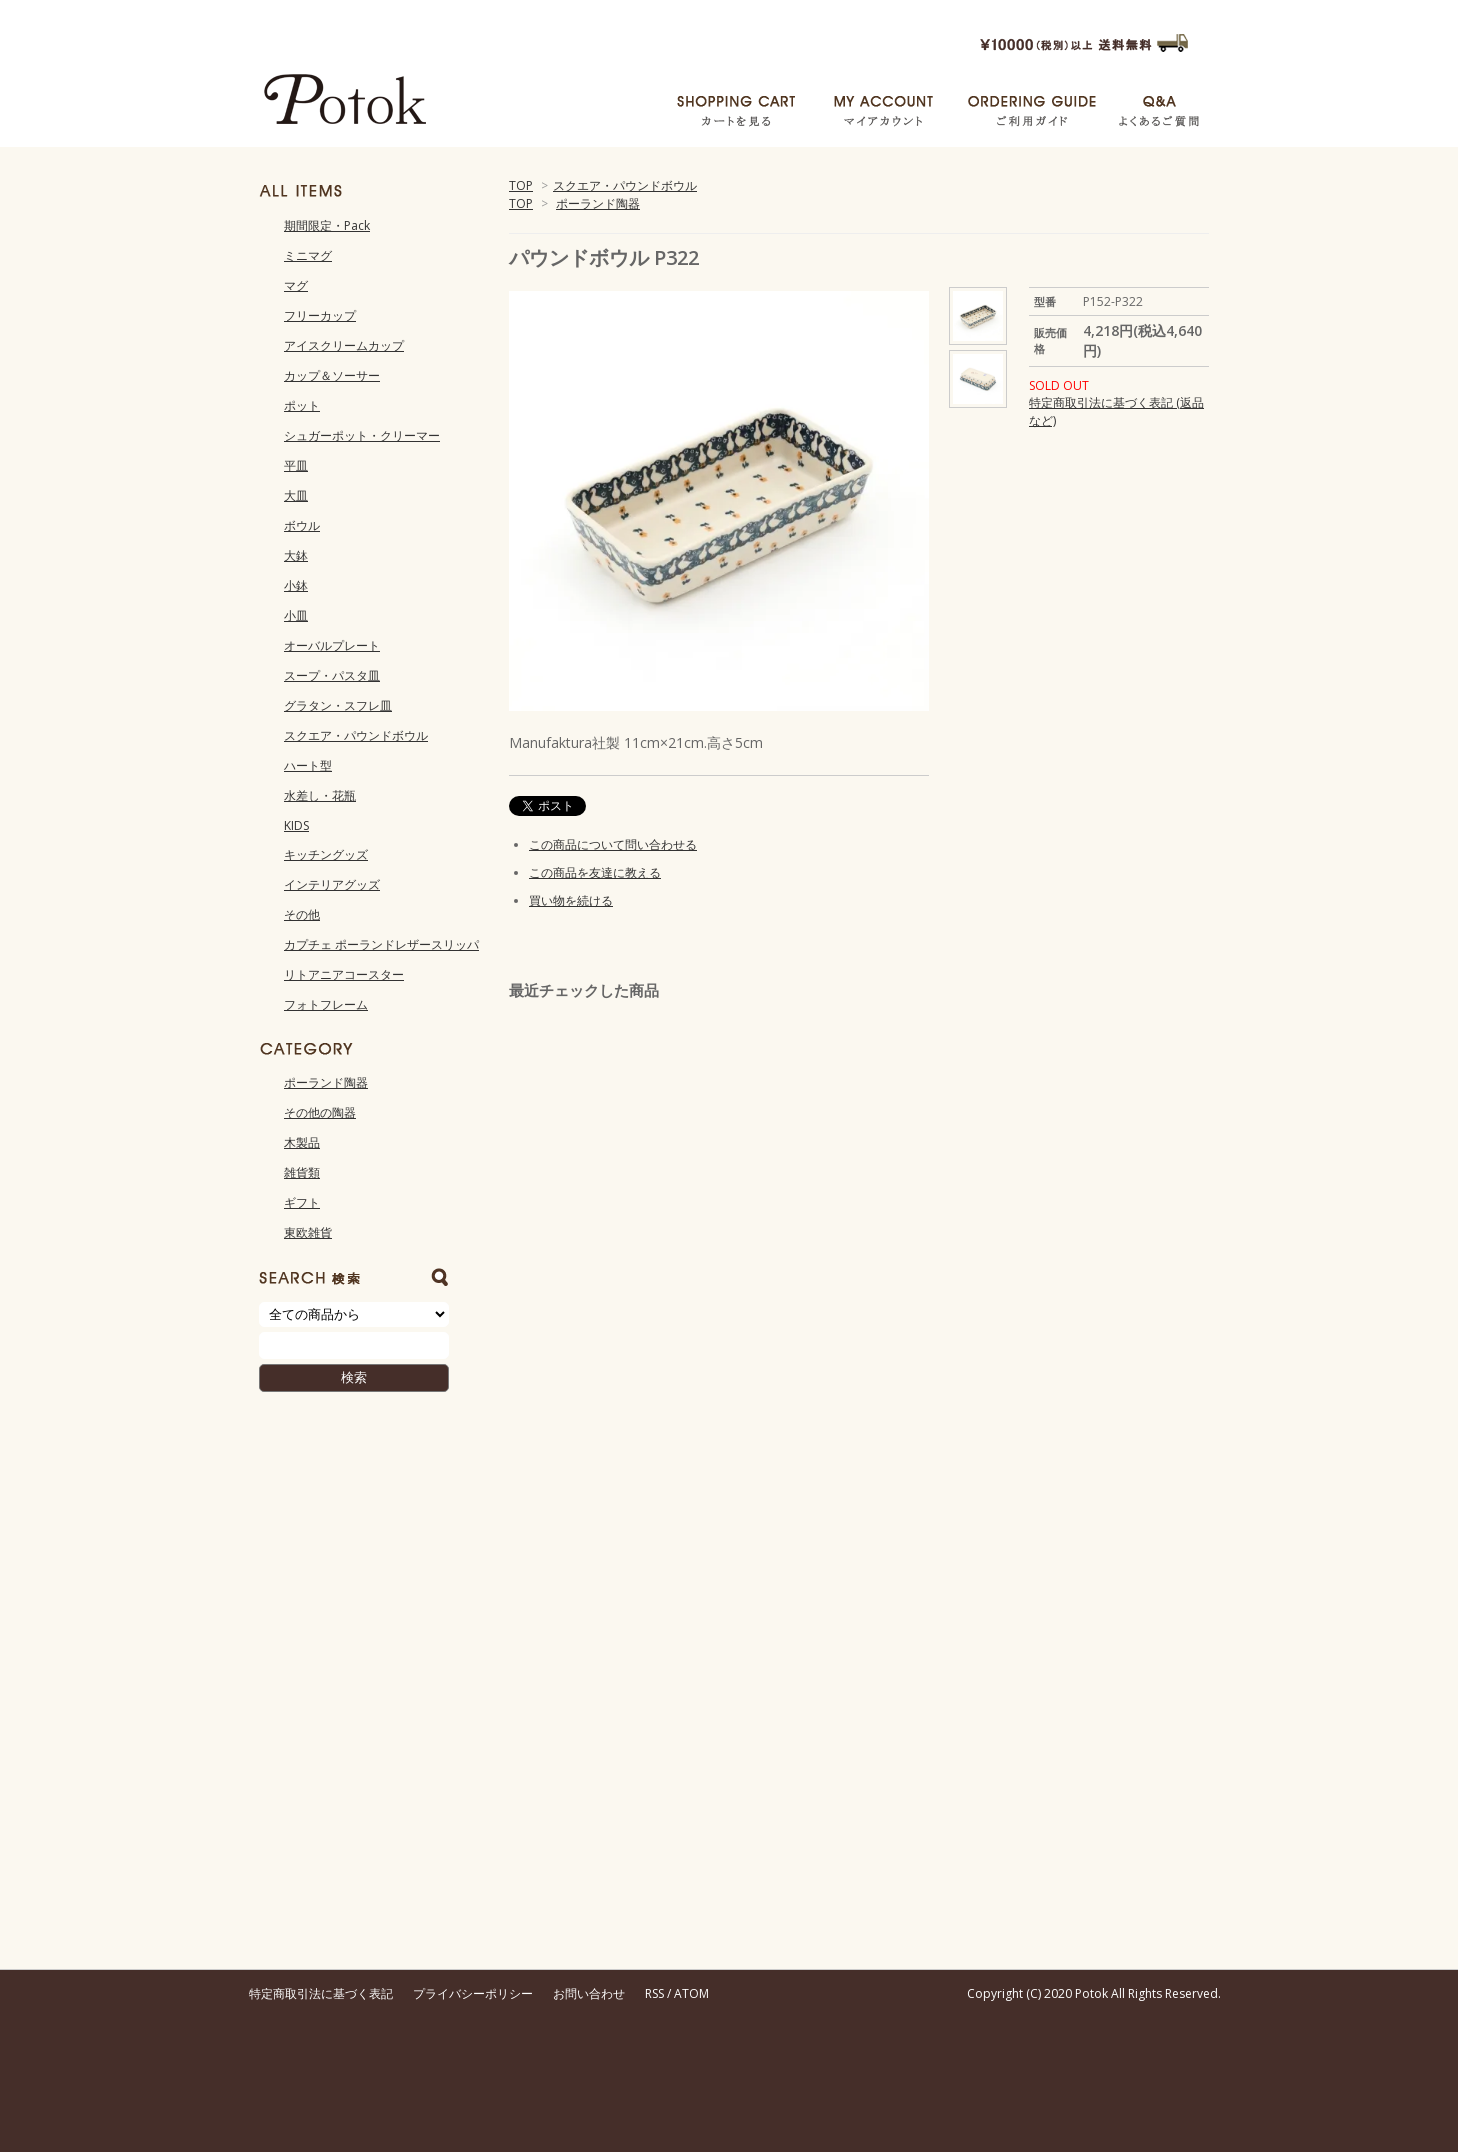 The width and height of the screenshot is (1458, 2152). What do you see at coordinates (344, 345) in the screenshot?
I see `アイスクリームカップ` at bounding box center [344, 345].